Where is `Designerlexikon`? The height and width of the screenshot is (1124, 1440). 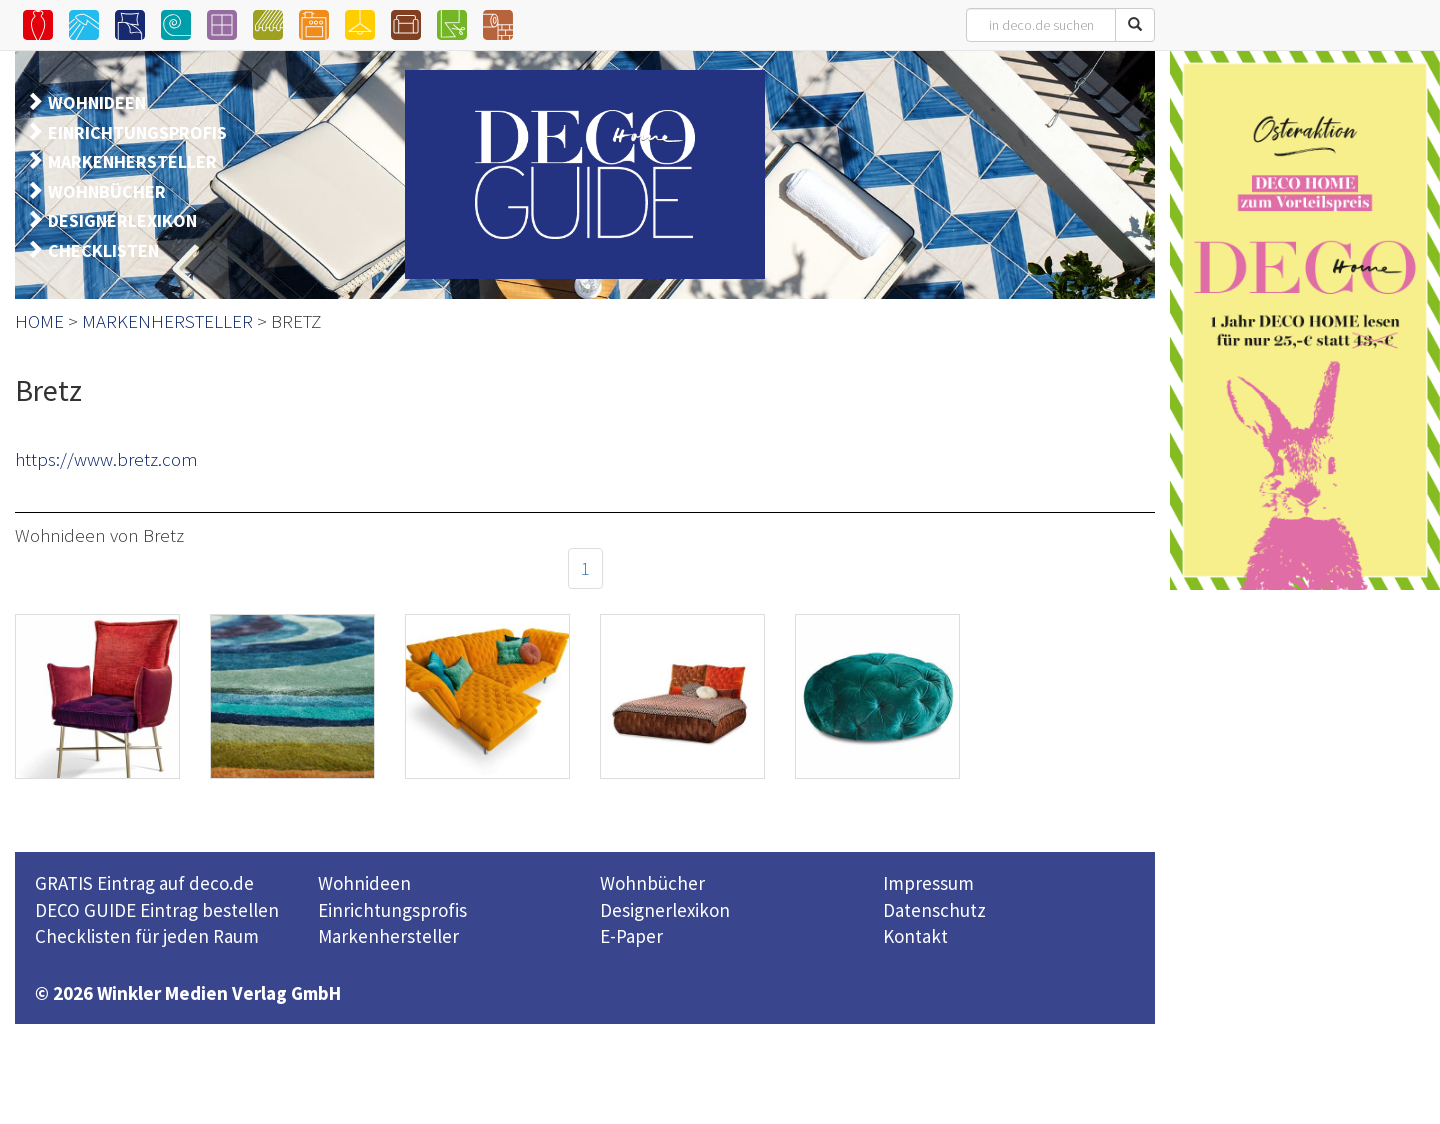
Designerlexikon is located at coordinates (665, 910).